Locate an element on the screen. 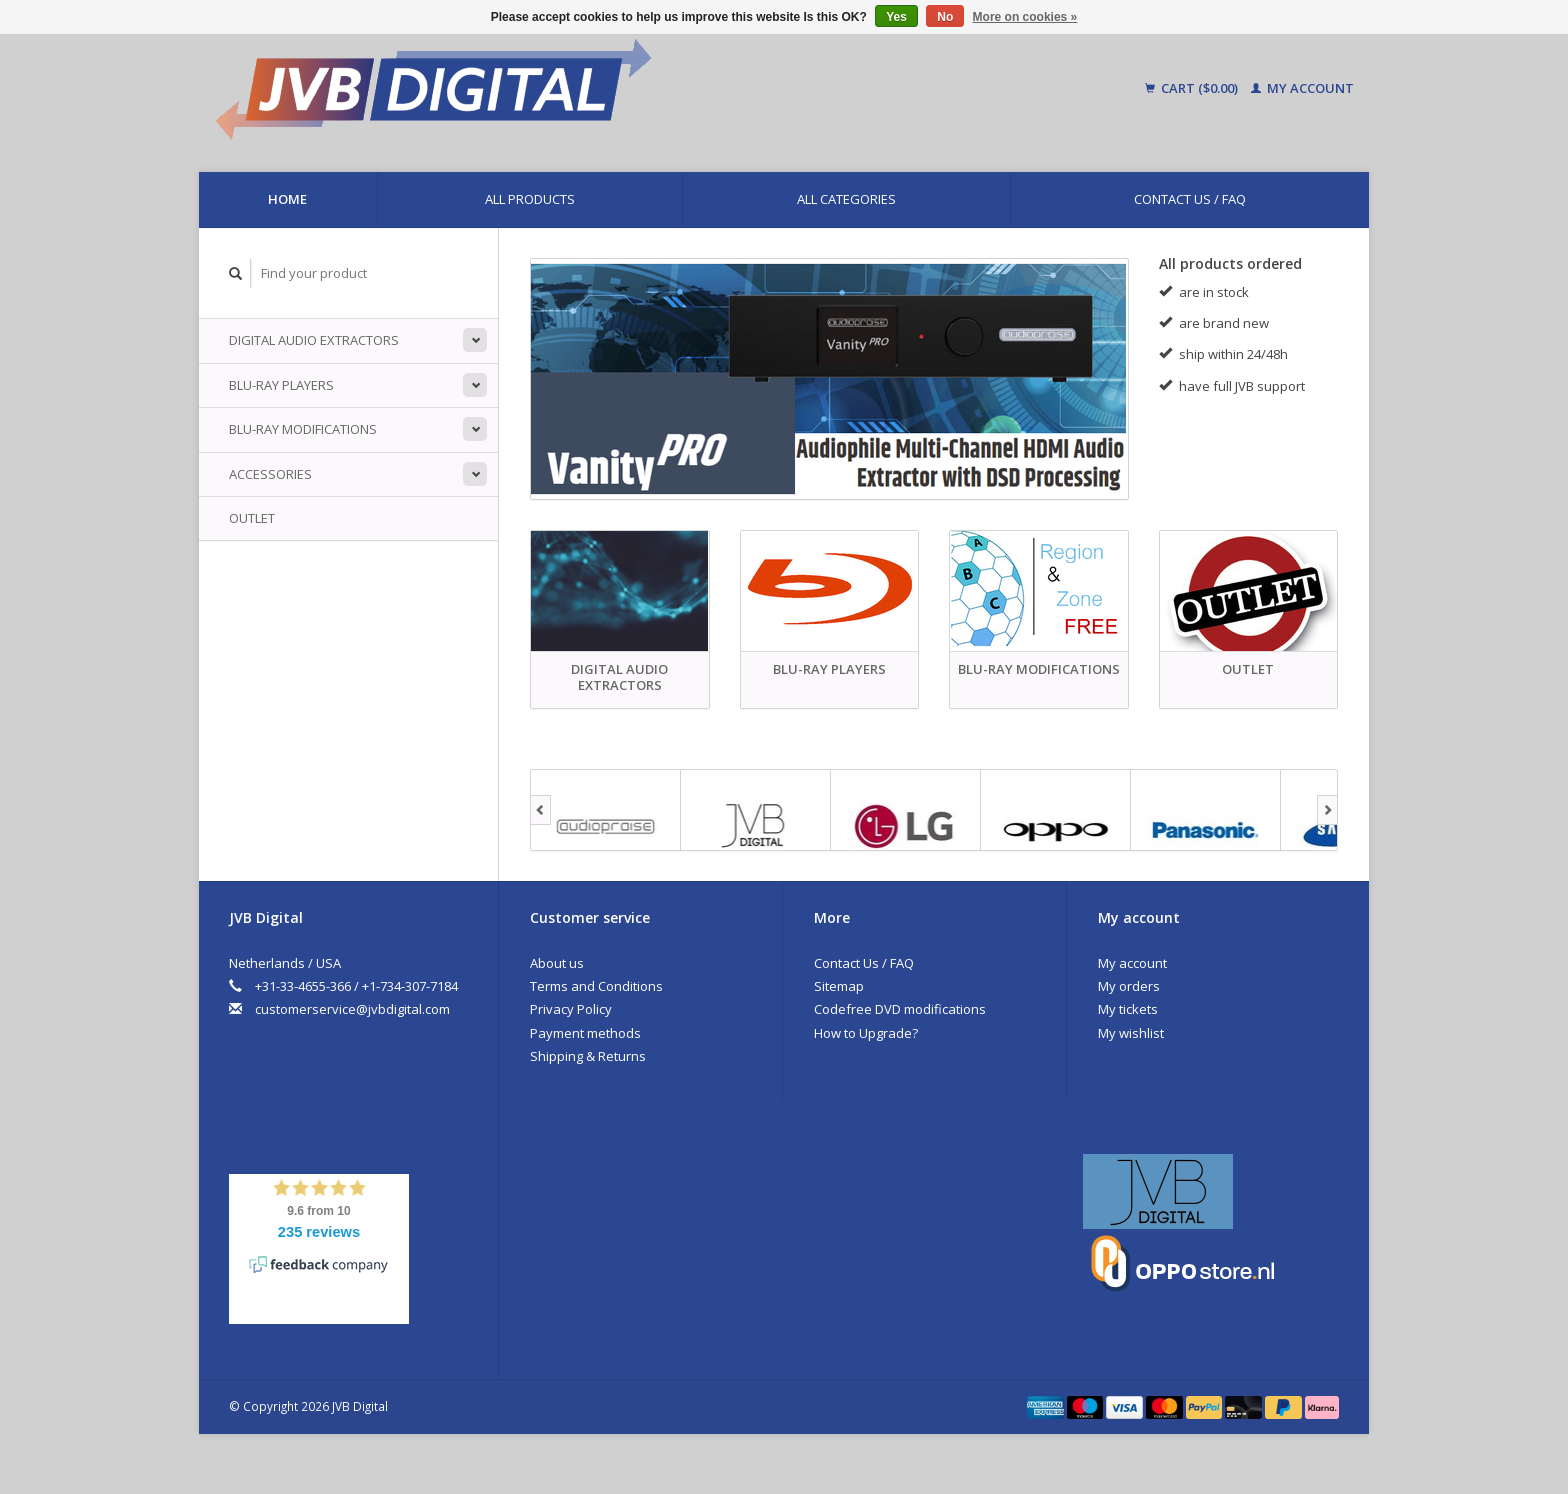  Blu-ray Modifications is located at coordinates (303, 429).